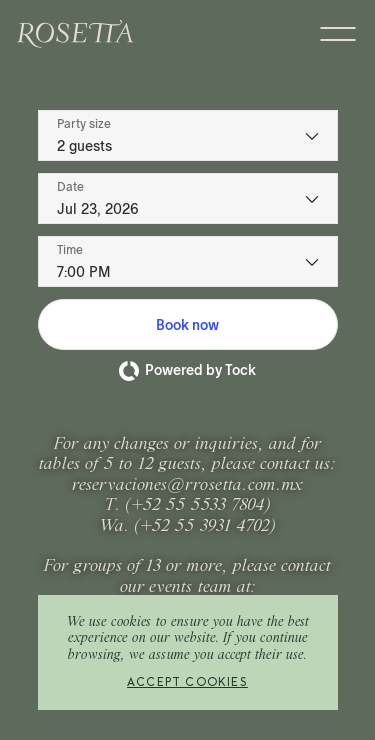 Image resolution: width=375 pixels, height=740 pixels. What do you see at coordinates (187, 486) in the screenshot?
I see `reservaciones@rrosetta.com.mx` at bounding box center [187, 486].